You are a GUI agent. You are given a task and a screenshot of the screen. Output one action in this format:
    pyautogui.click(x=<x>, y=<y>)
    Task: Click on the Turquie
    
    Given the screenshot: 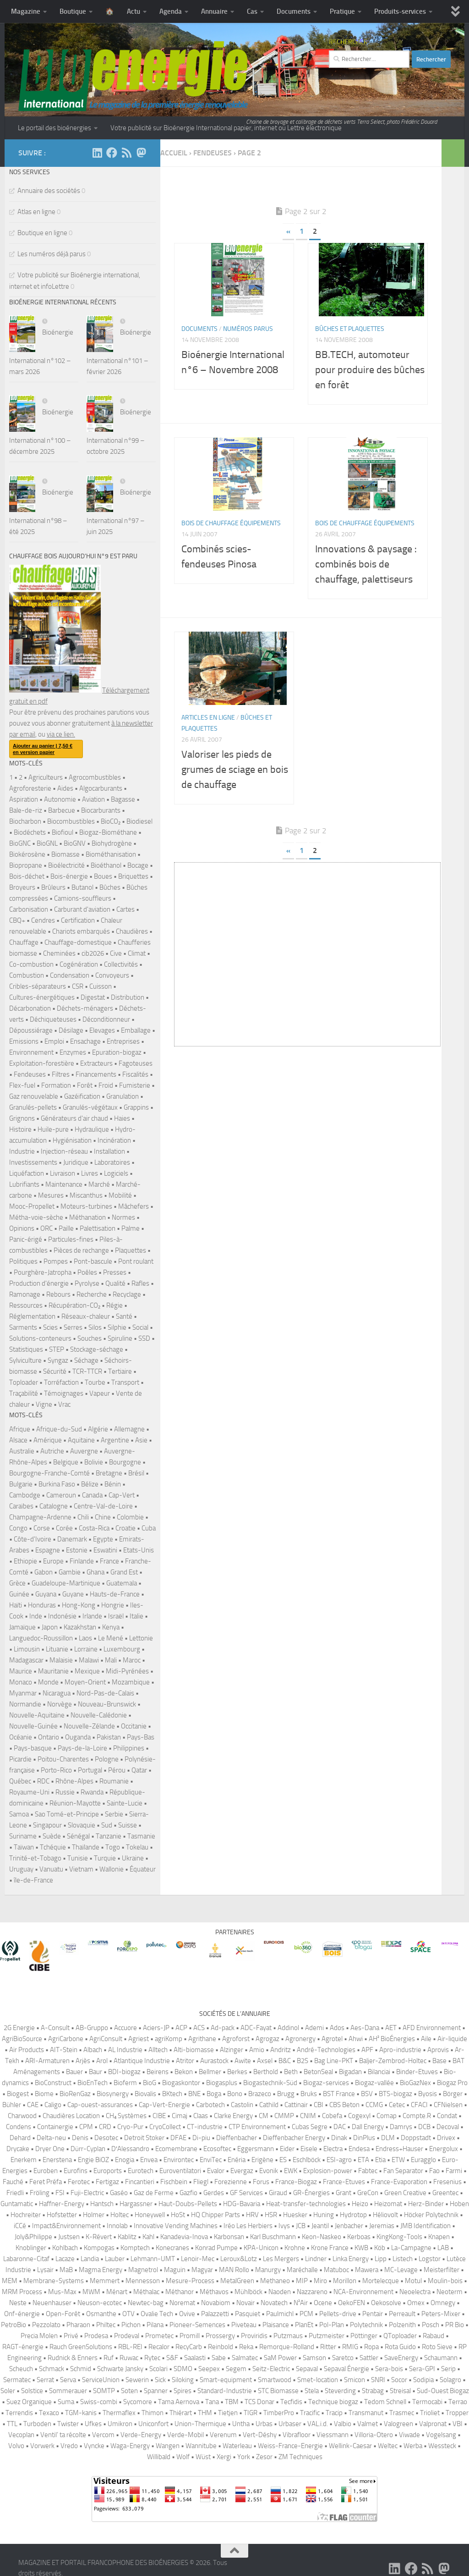 What is the action you would take?
    pyautogui.click(x=105, y=1858)
    